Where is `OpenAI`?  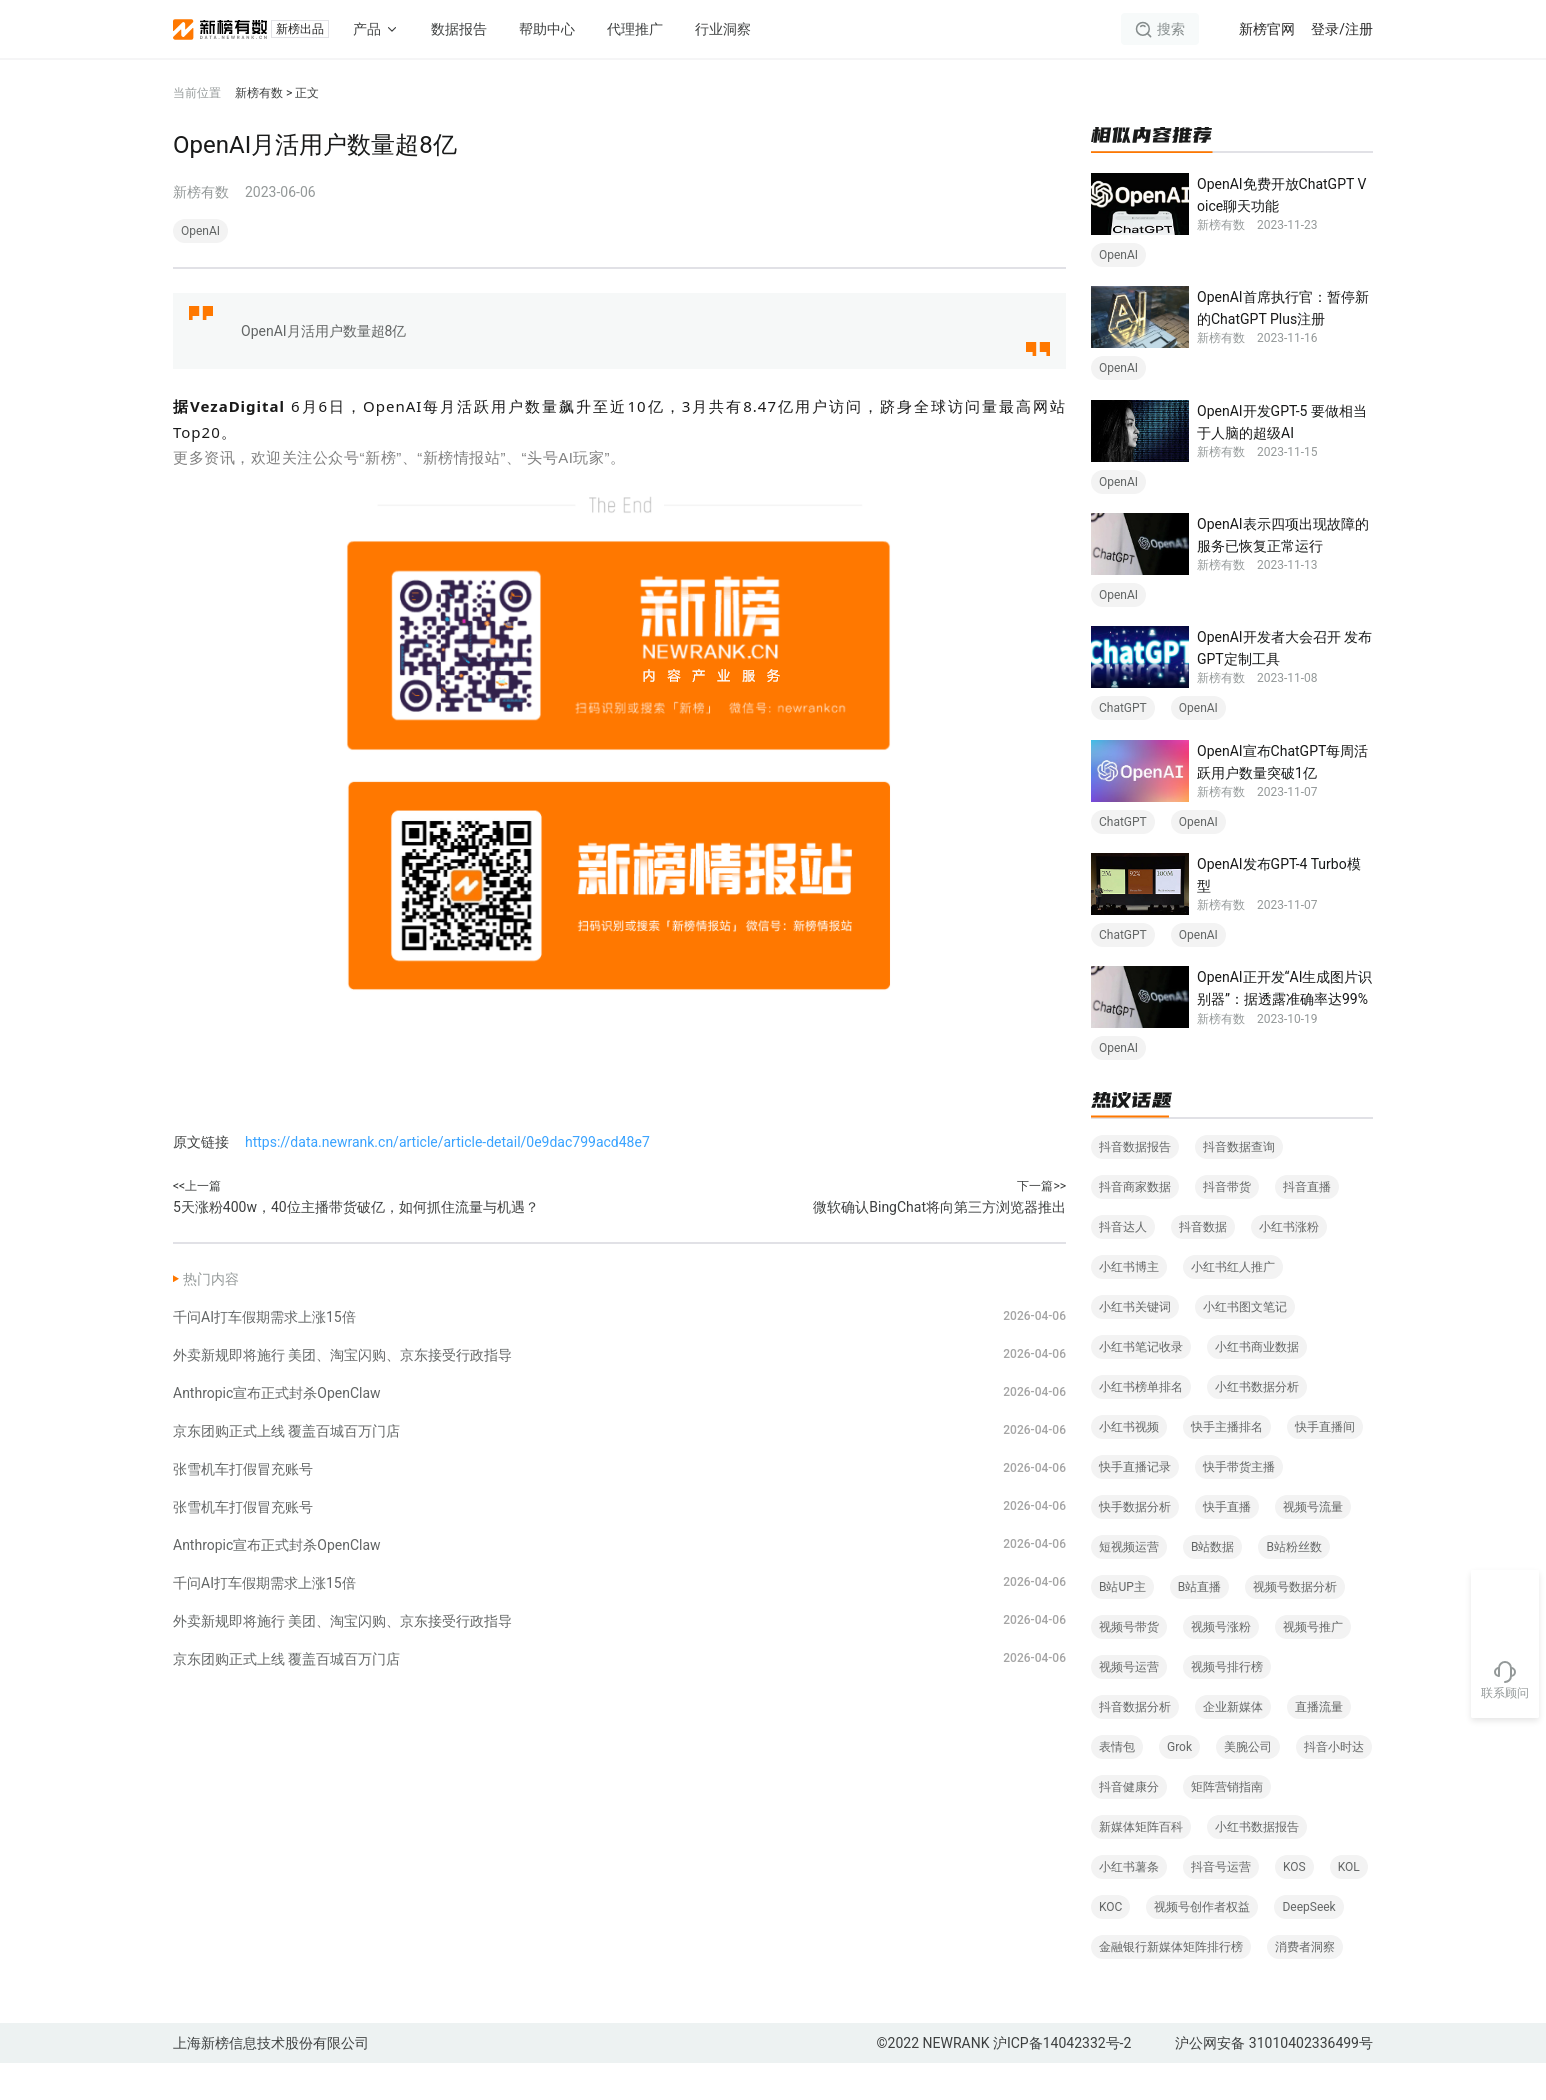
OpenAI is located at coordinates (200, 231).